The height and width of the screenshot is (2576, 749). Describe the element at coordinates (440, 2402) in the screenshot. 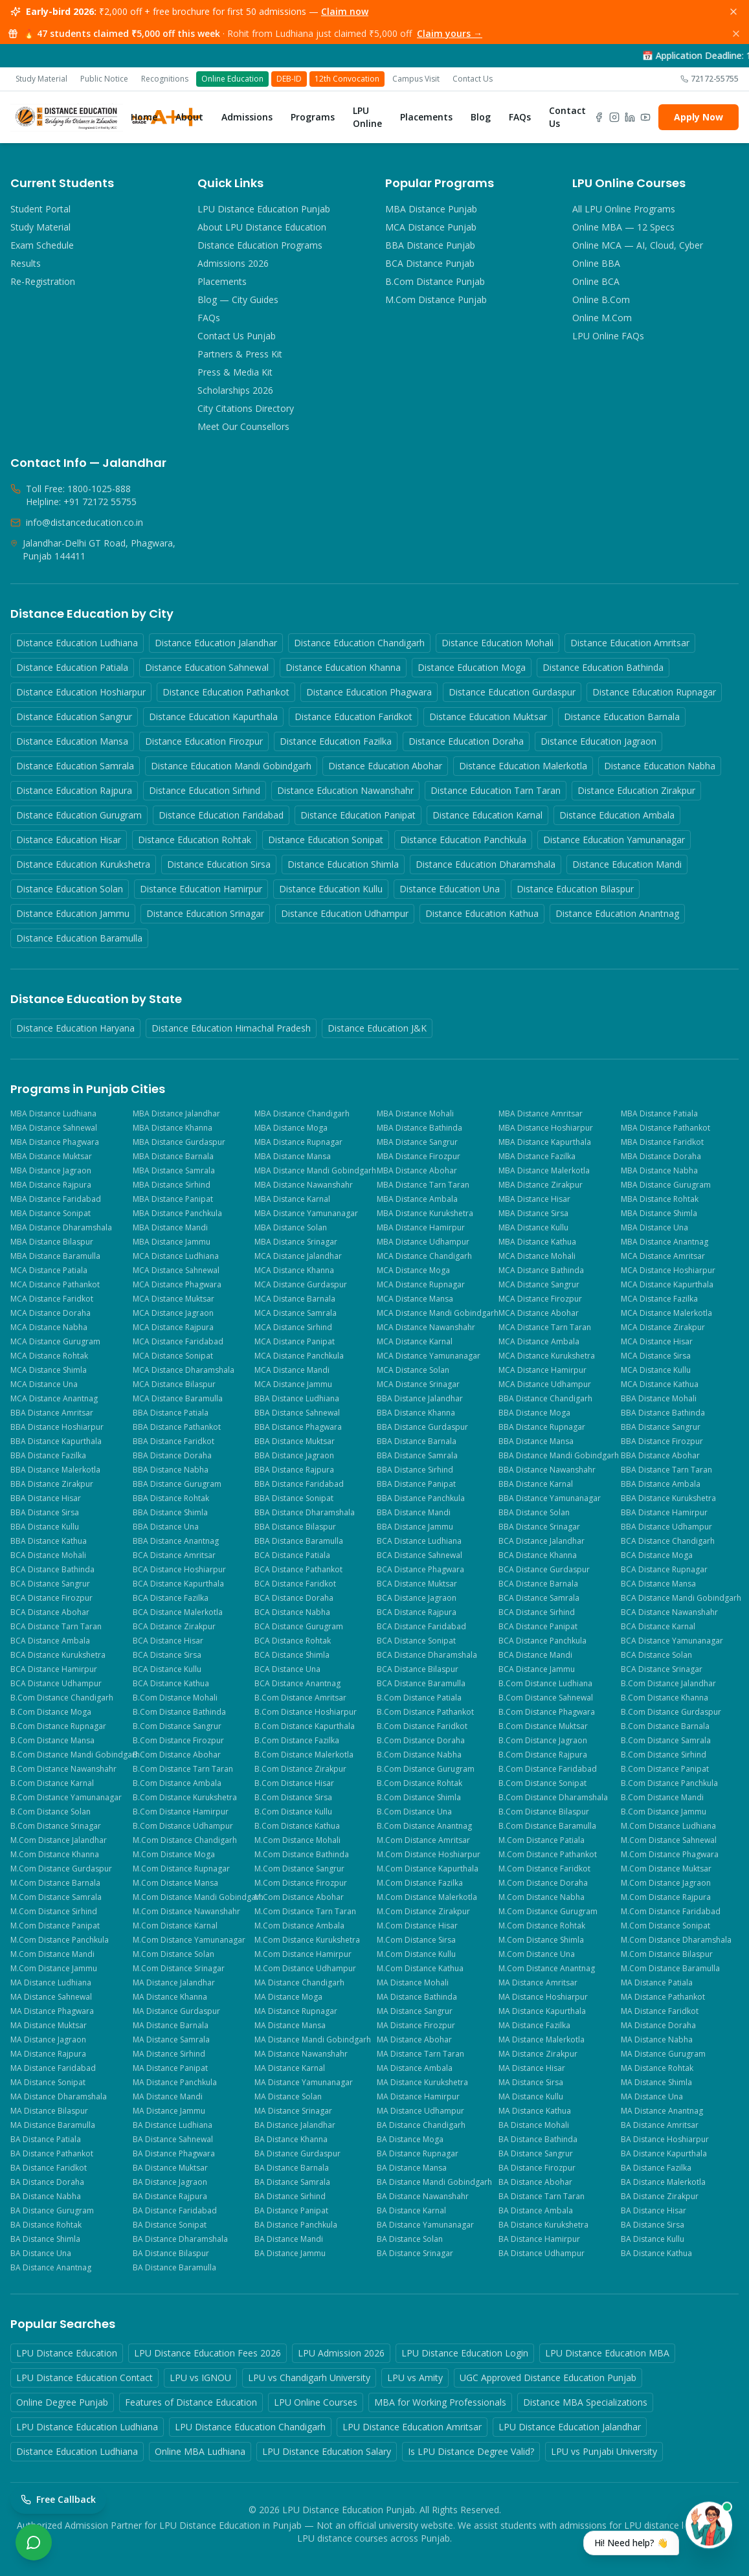

I see `MBA for Working Professionals` at that location.